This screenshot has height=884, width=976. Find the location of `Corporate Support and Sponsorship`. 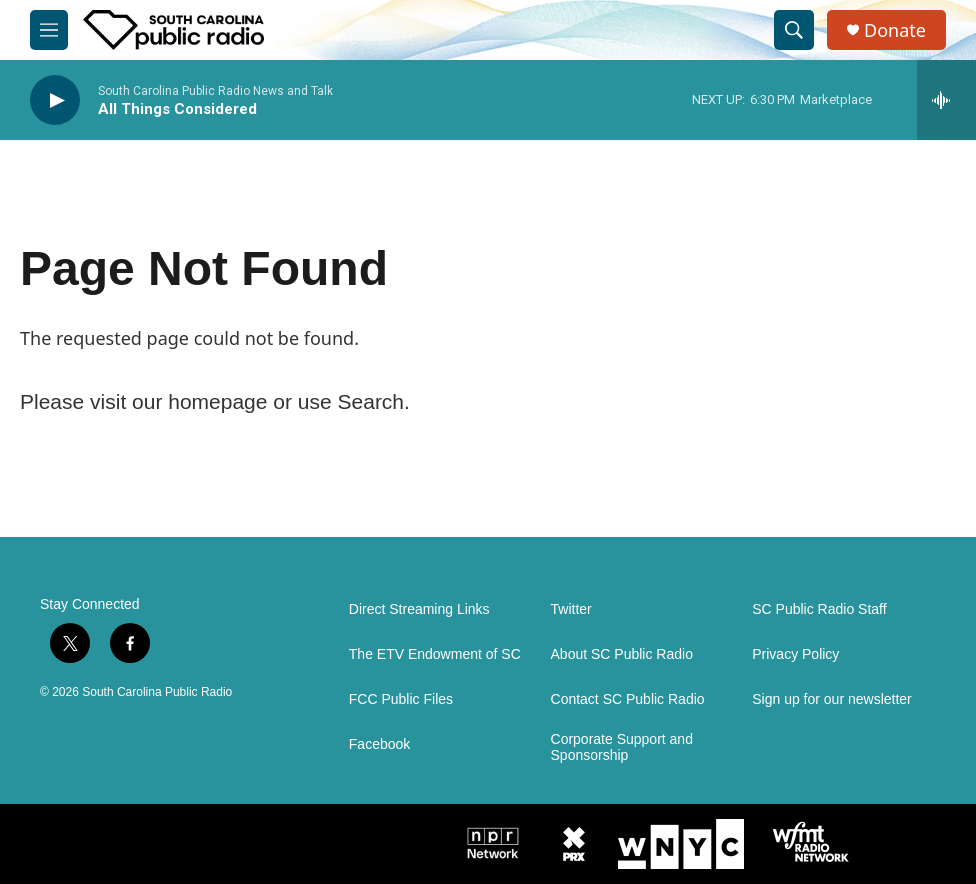

Corporate Support and Sponsorship is located at coordinates (622, 747).